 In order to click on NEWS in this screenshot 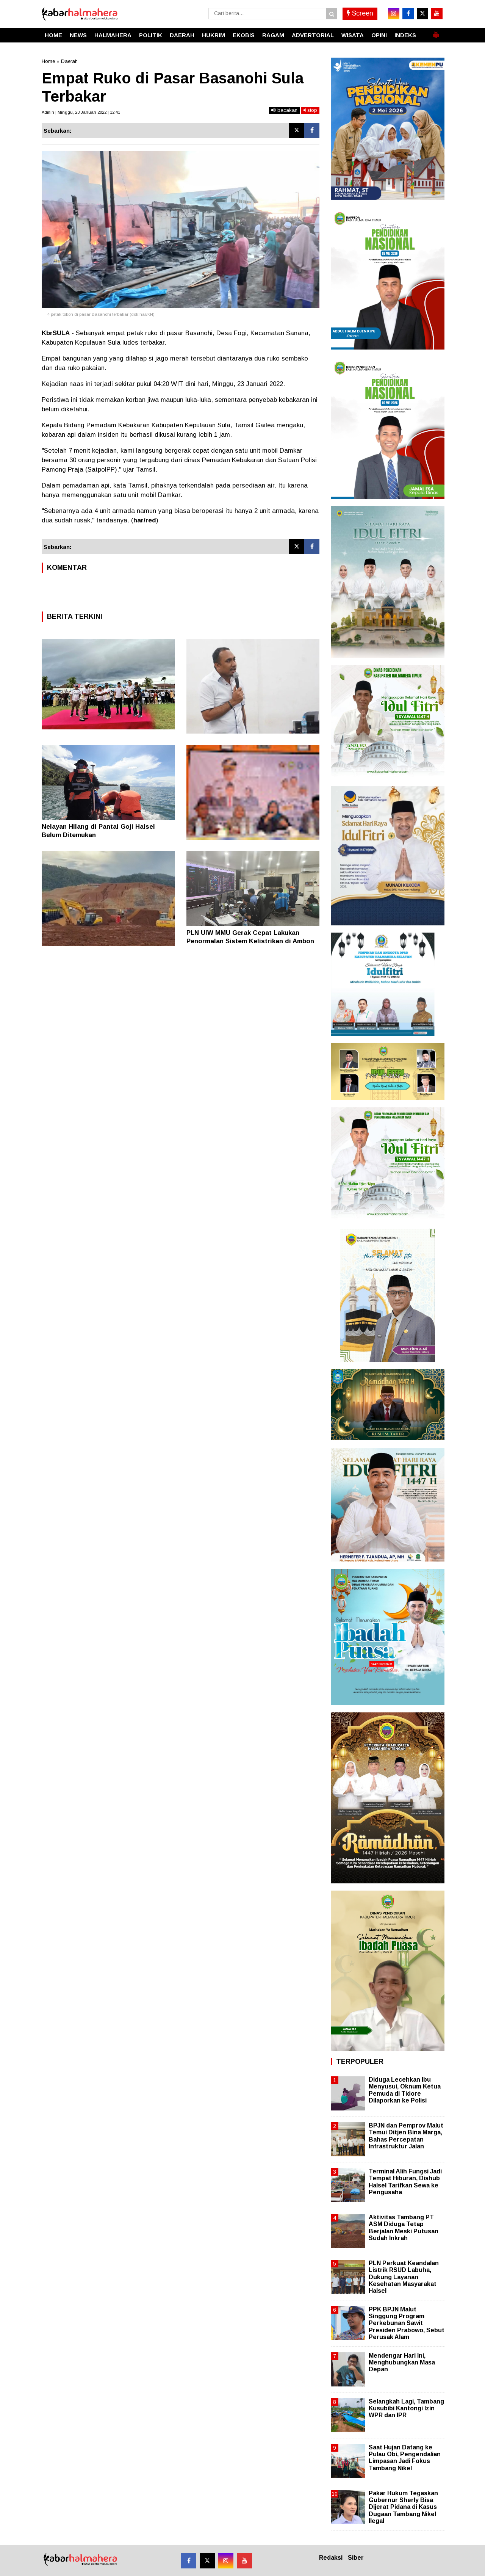, I will do `click(78, 35)`.